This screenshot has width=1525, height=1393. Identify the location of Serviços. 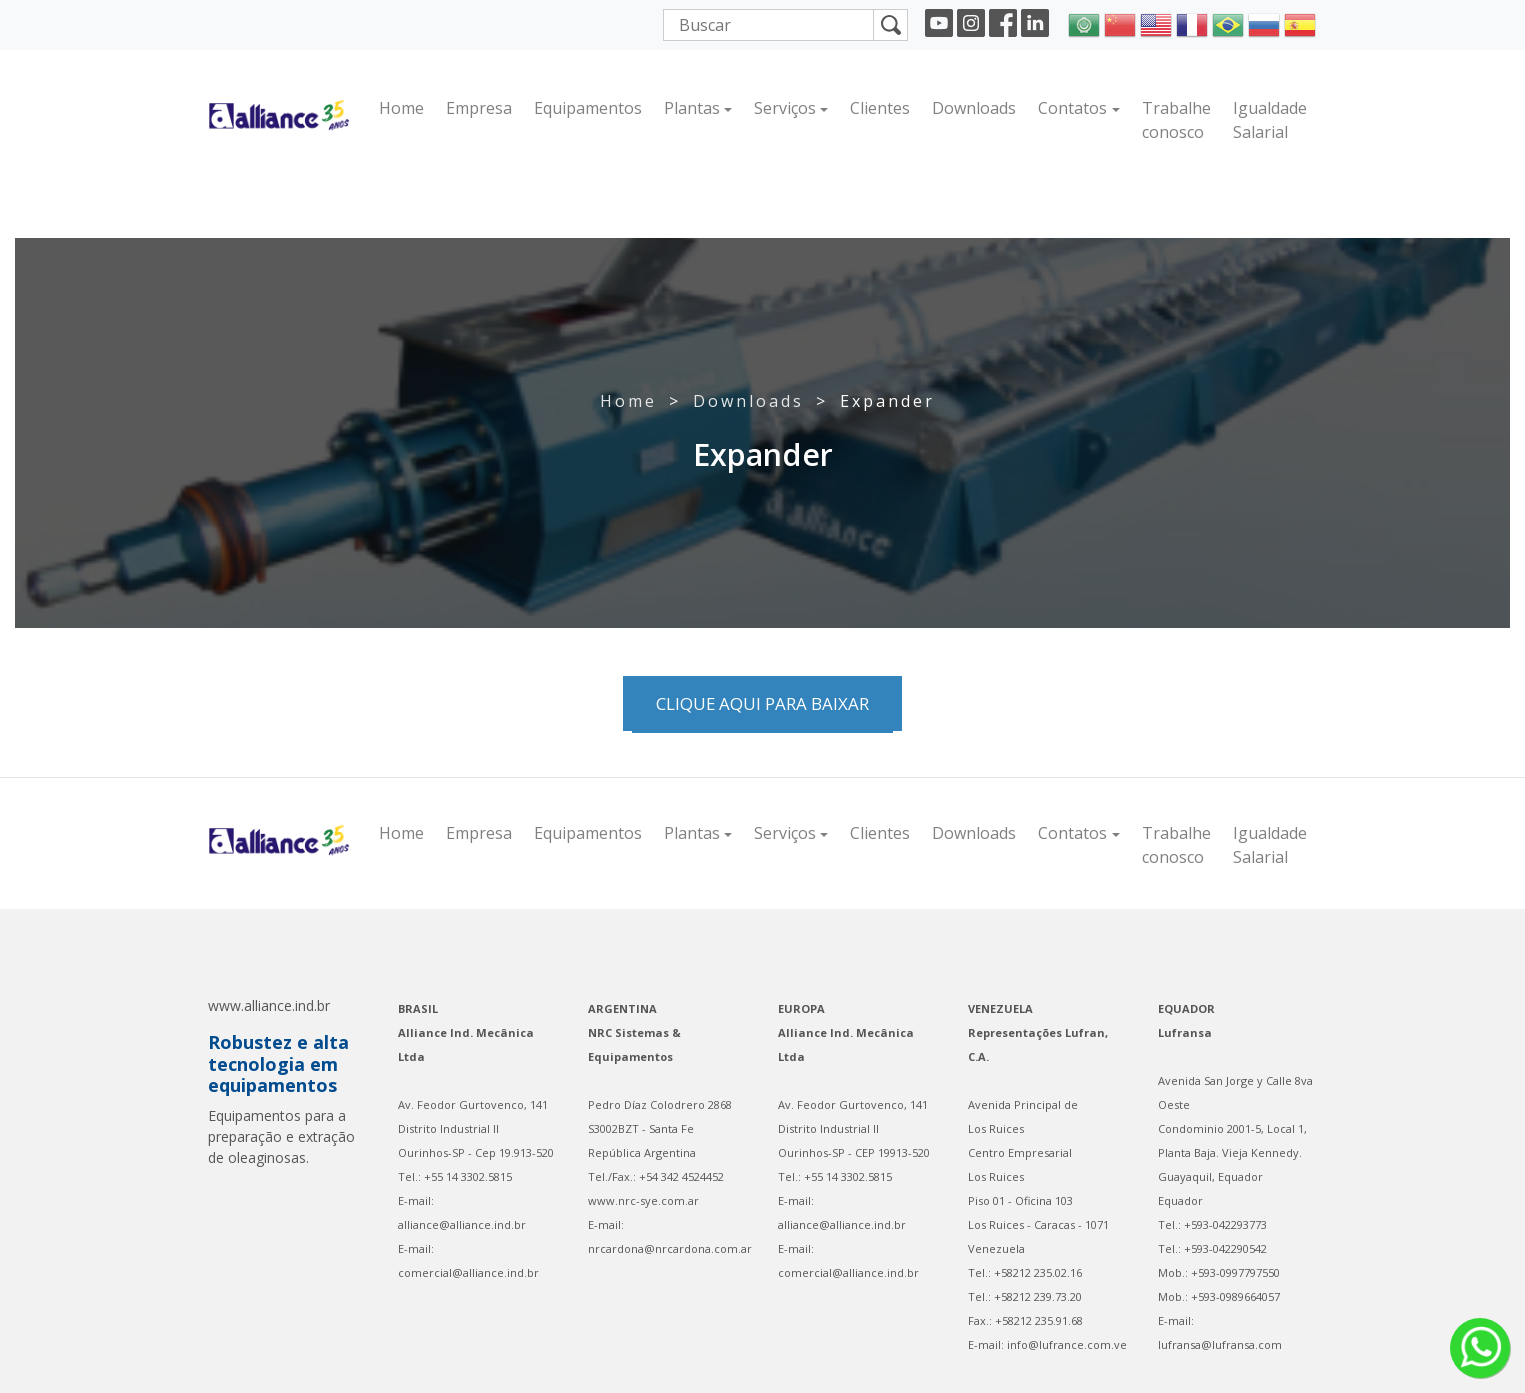
(785, 108).